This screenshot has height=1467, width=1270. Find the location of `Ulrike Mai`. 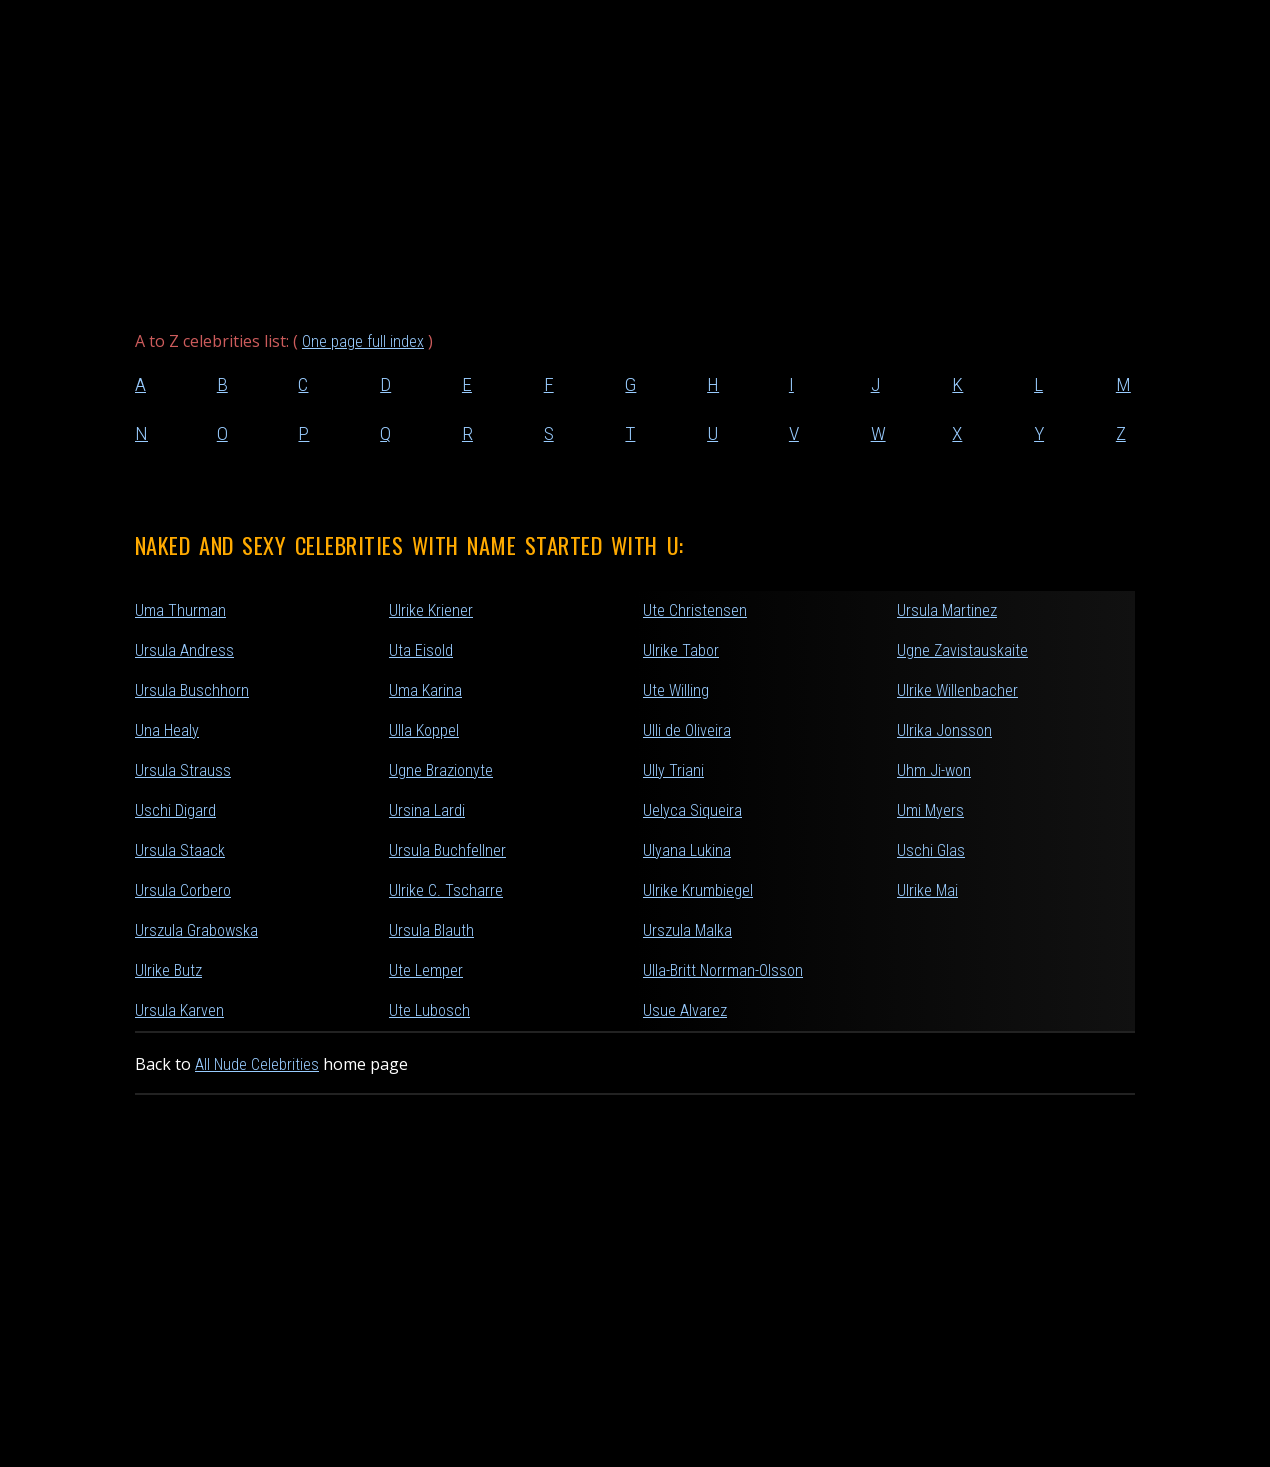

Ulrike Mai is located at coordinates (927, 890).